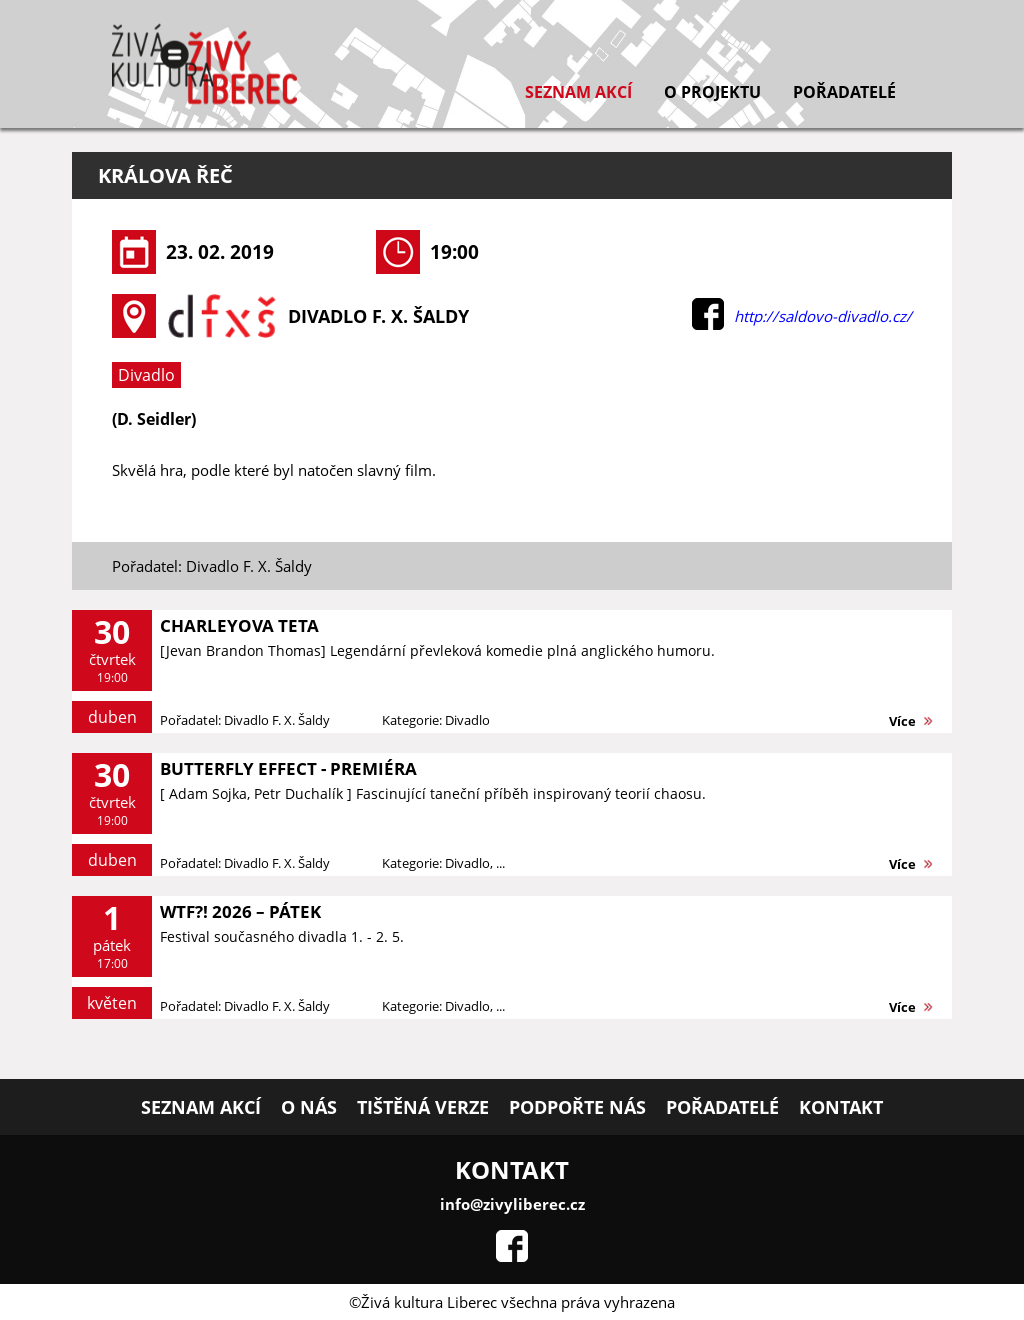 This screenshot has height=1320, width=1024. What do you see at coordinates (841, 1107) in the screenshot?
I see `Kontakt` at bounding box center [841, 1107].